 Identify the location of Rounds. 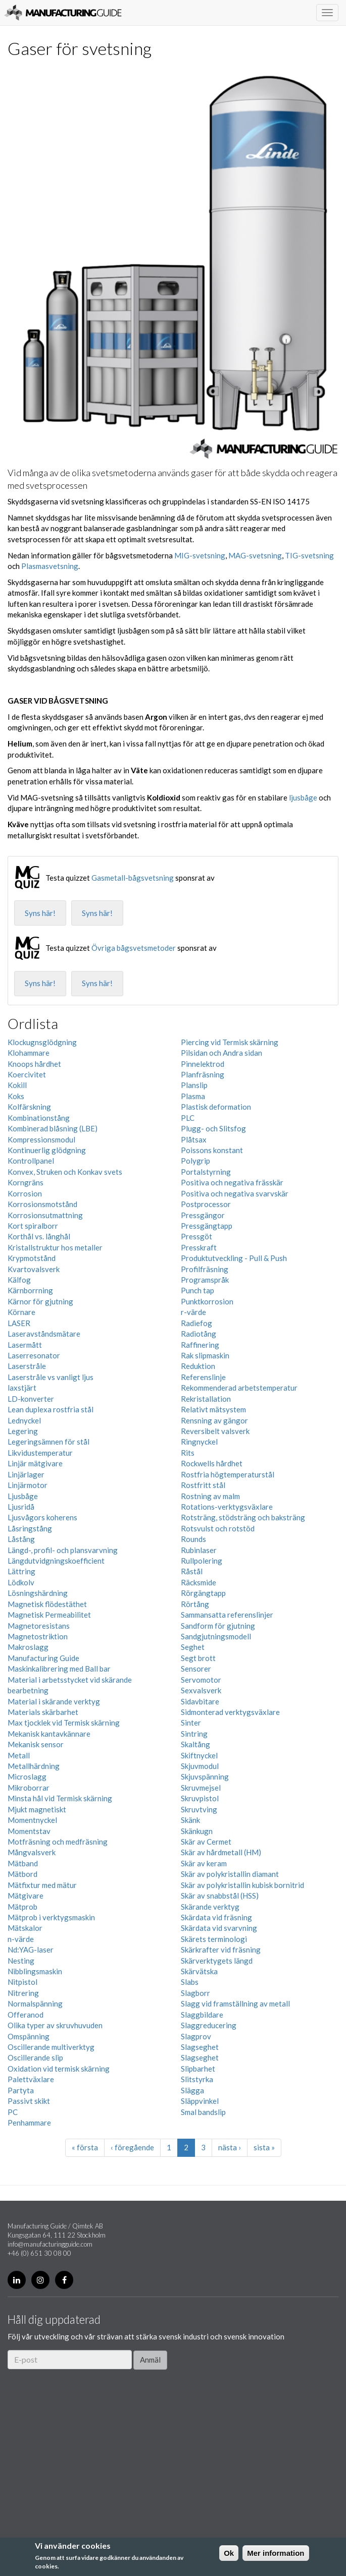
(193, 1538).